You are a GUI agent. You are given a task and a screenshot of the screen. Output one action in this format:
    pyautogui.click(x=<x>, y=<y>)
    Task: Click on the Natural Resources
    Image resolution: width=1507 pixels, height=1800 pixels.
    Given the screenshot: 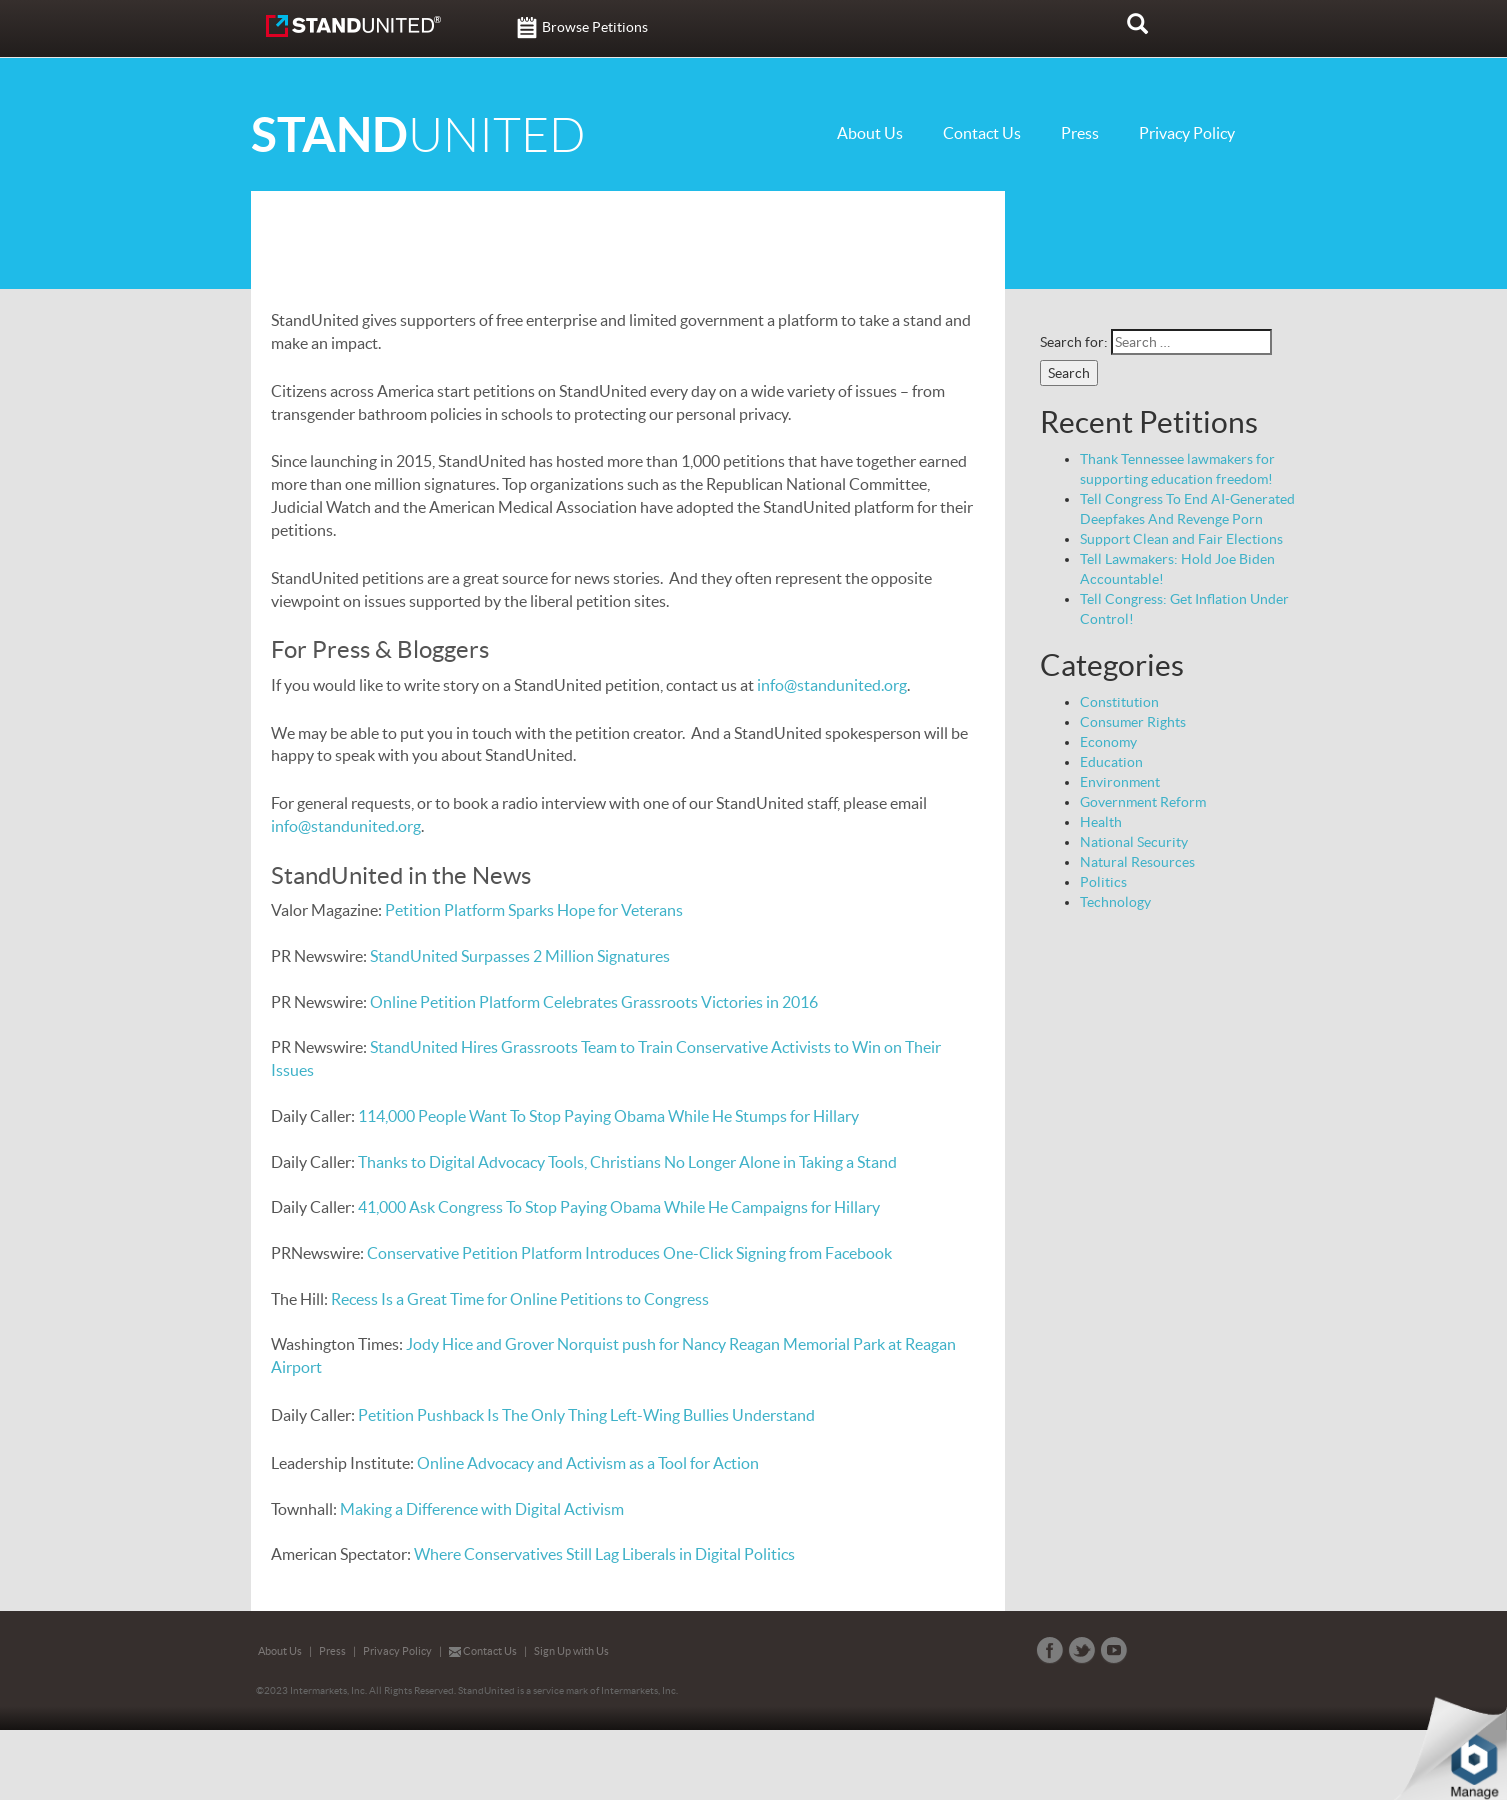 What is the action you would take?
    pyautogui.click(x=1137, y=862)
    